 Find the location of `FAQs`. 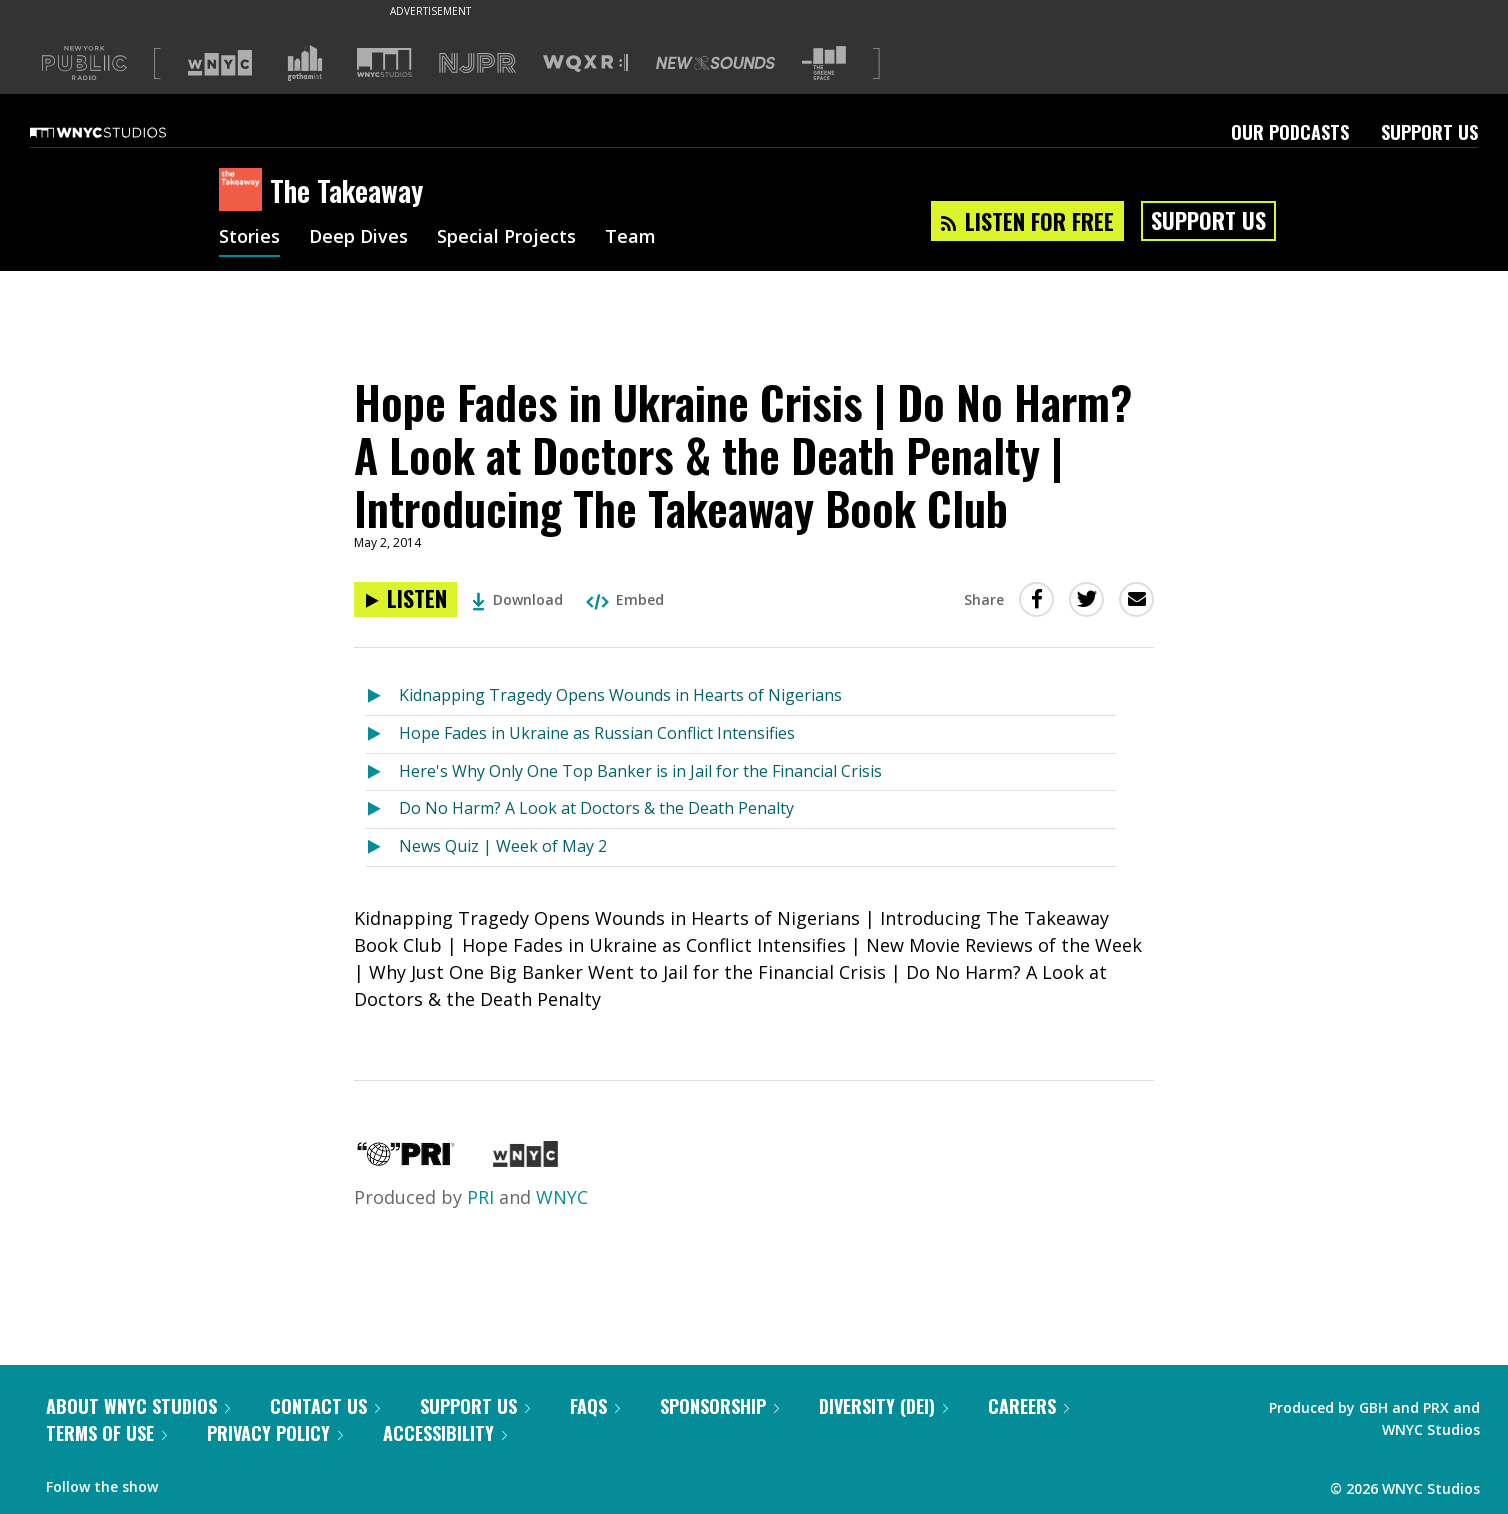

FAQs is located at coordinates (595, 1406).